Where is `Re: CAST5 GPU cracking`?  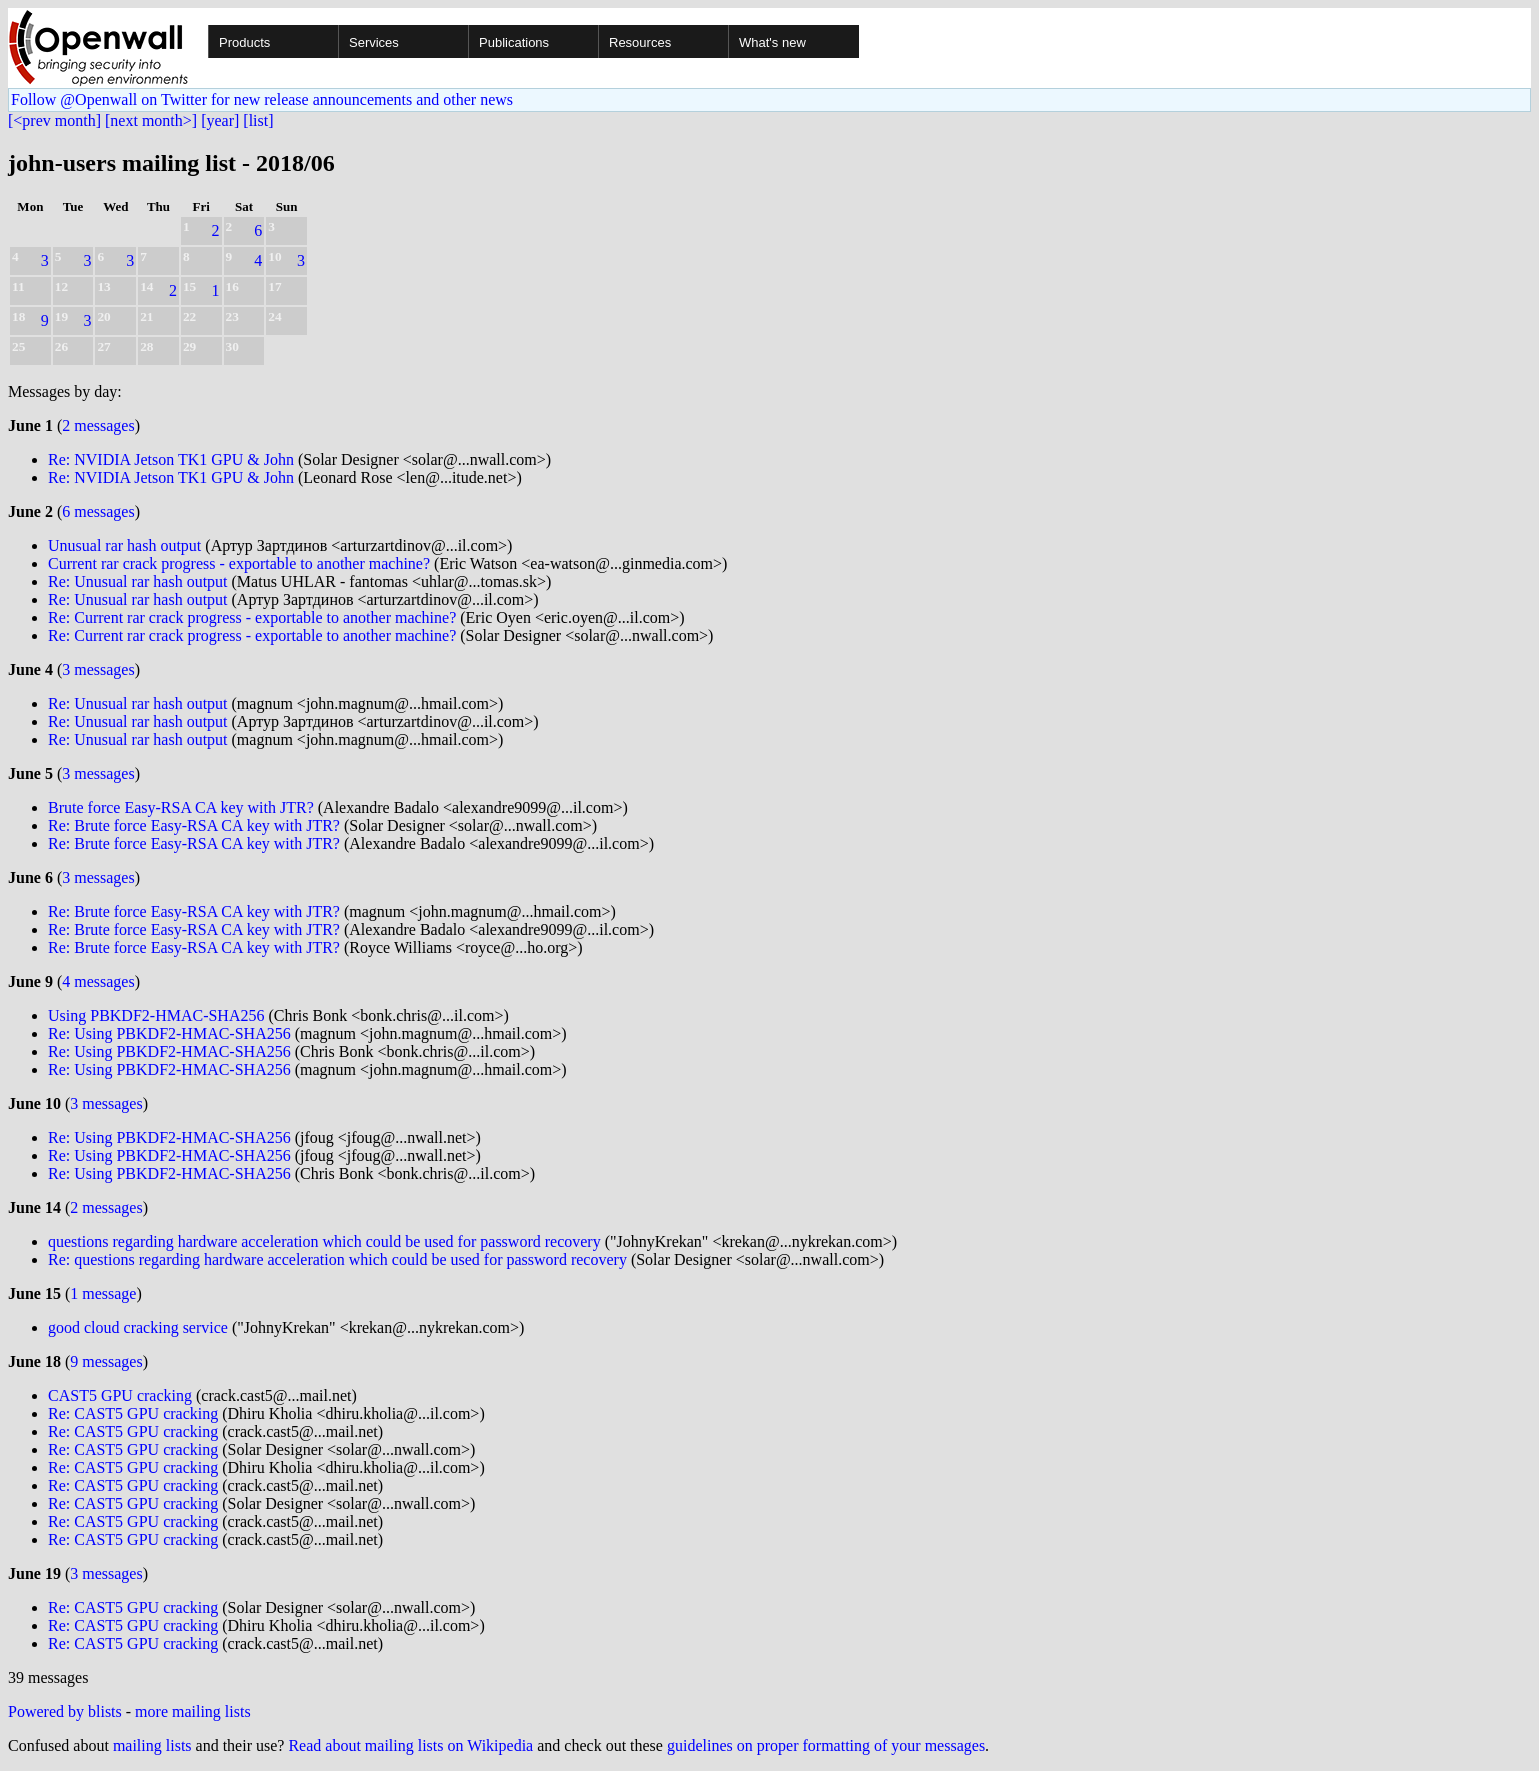
Re: CAST5 GPU cracking is located at coordinates (133, 1413).